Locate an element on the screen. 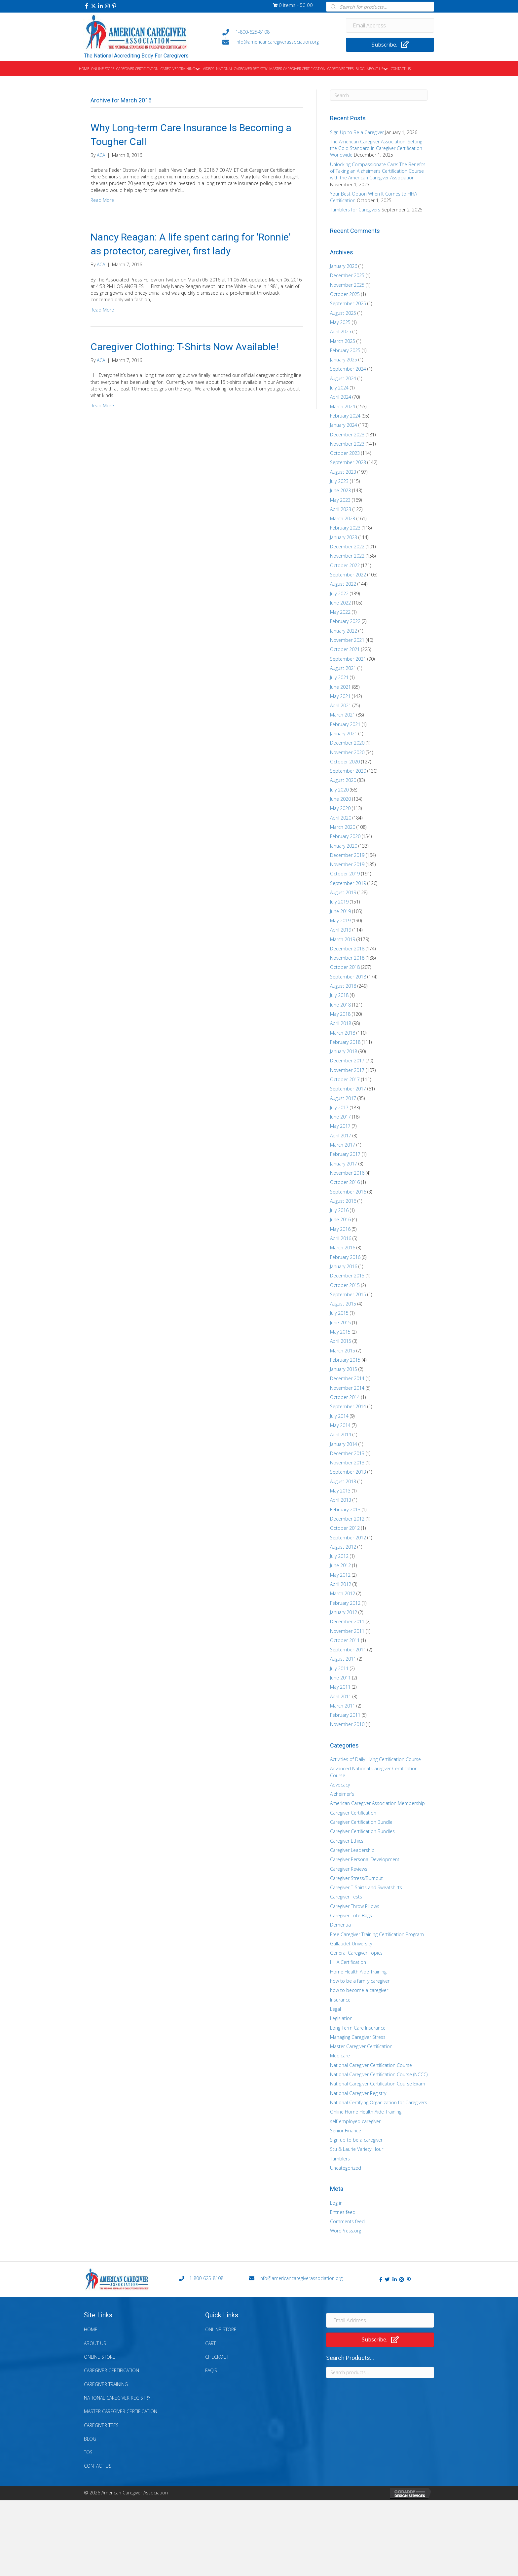 The image size is (518, 2576). September 2016 is located at coordinates (348, 1192).